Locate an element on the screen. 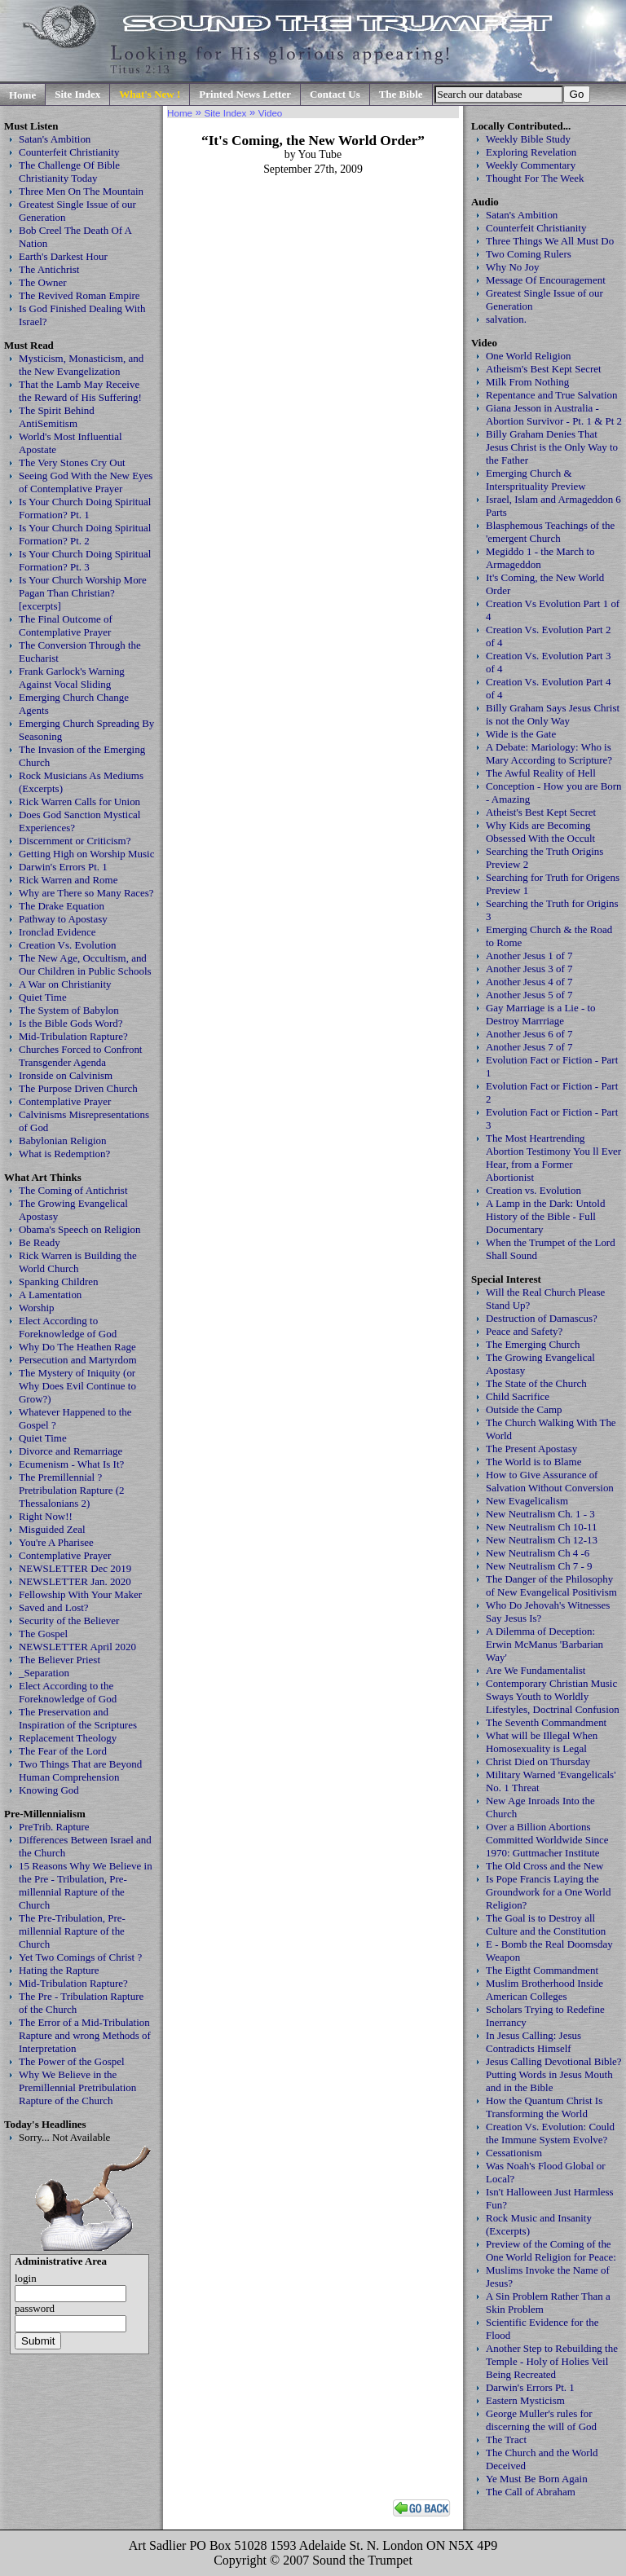  Contemporary Christian Music Sways Youth to Worldly Lifestyles, Doctrinal Confusion is located at coordinates (552, 1696).